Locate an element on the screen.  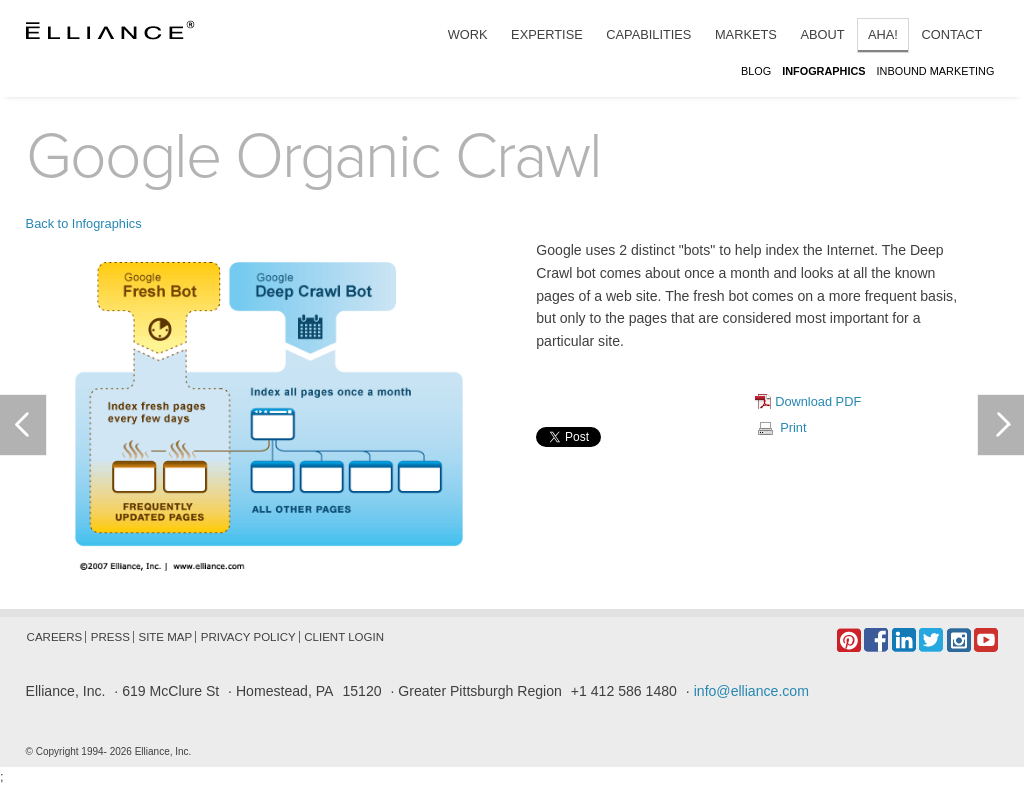
Print is located at coordinates (793, 427).